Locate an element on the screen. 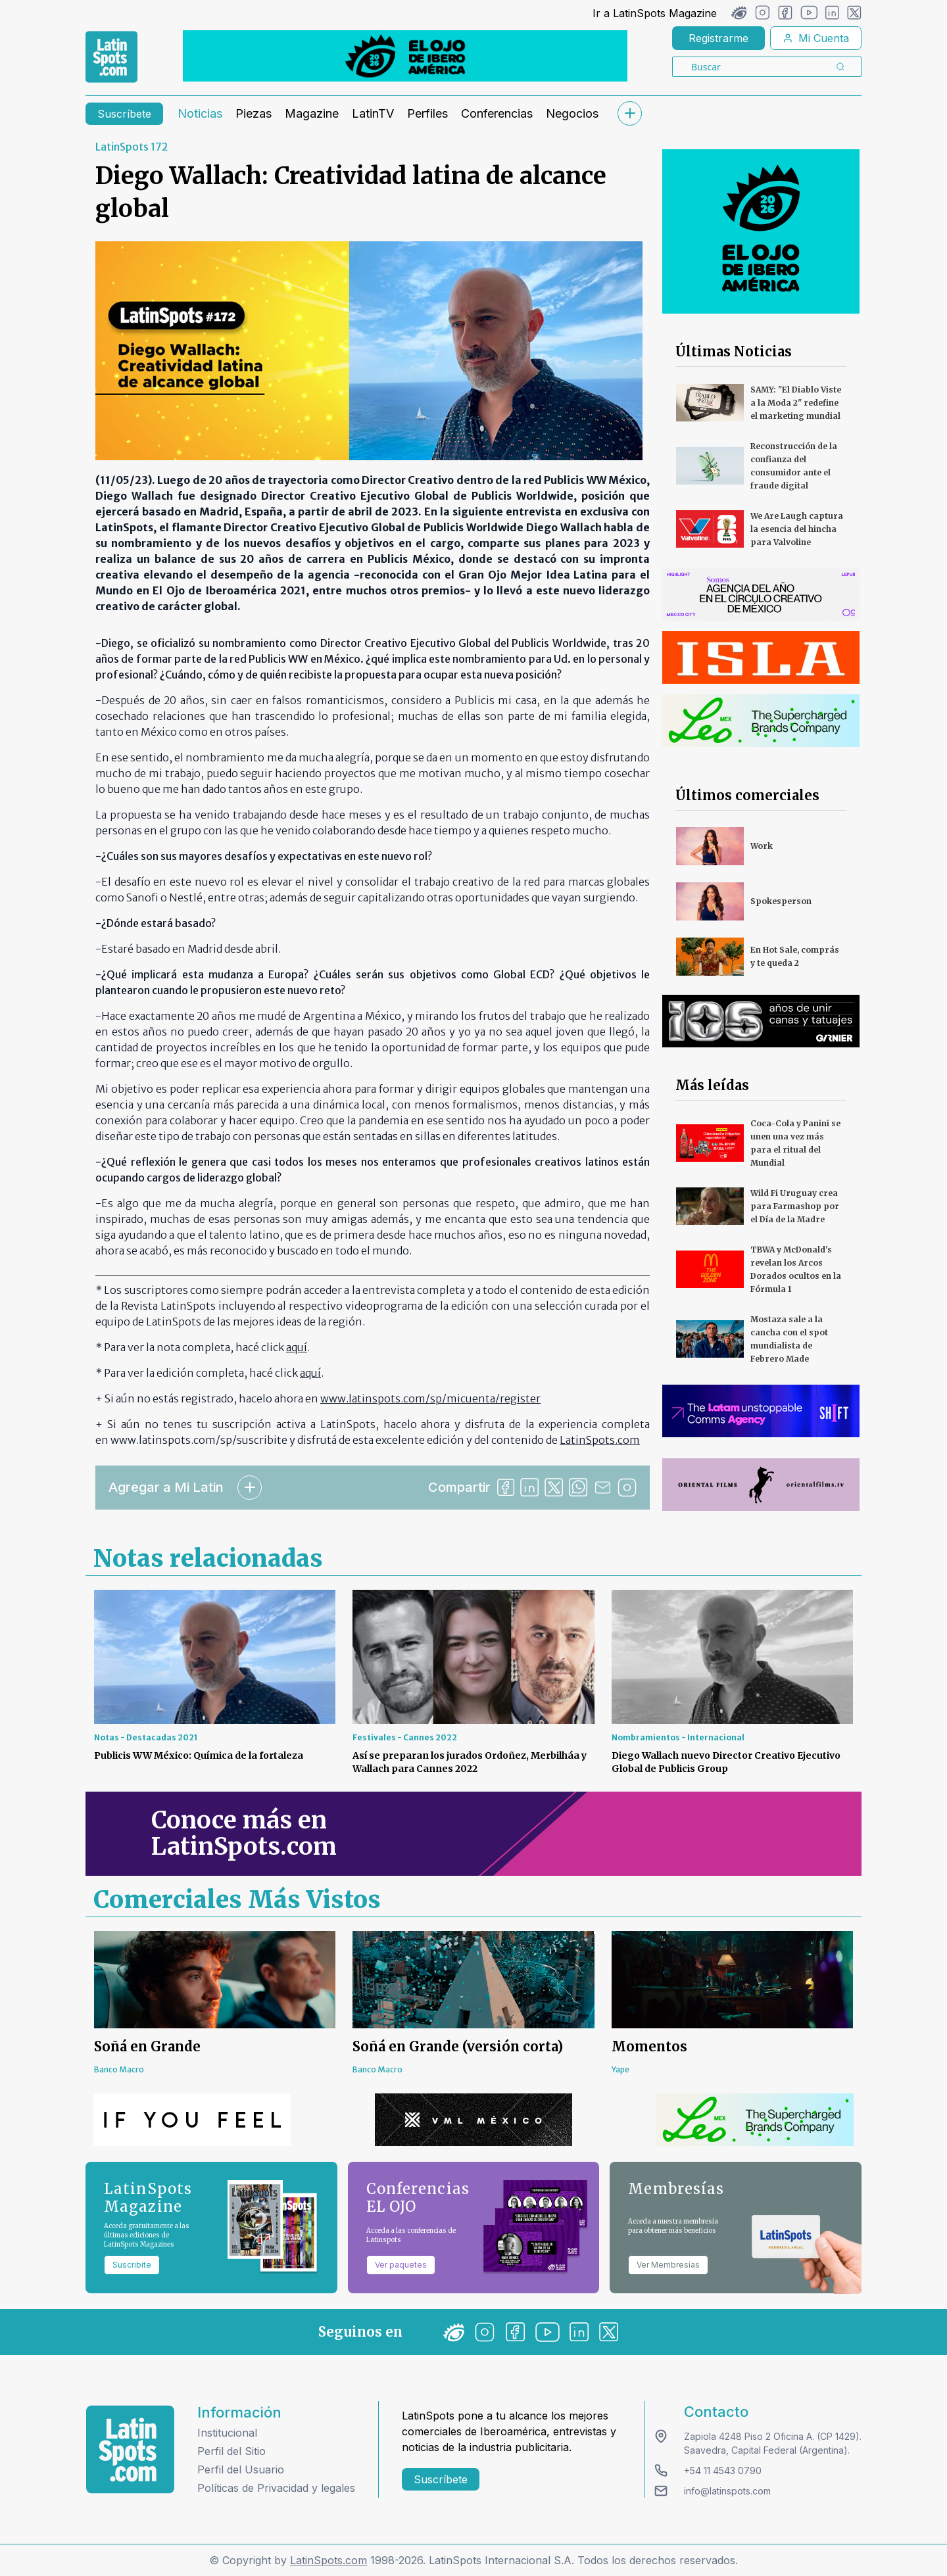 This screenshot has height=2576, width=947. LatinSpots.com is located at coordinates (328, 2560).